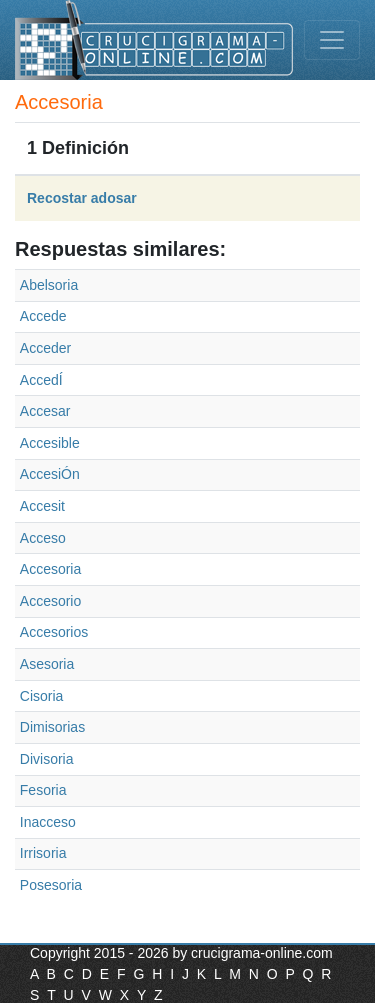 This screenshot has width=375, height=1003. Describe the element at coordinates (49, 285) in the screenshot. I see `Abelsoria` at that location.